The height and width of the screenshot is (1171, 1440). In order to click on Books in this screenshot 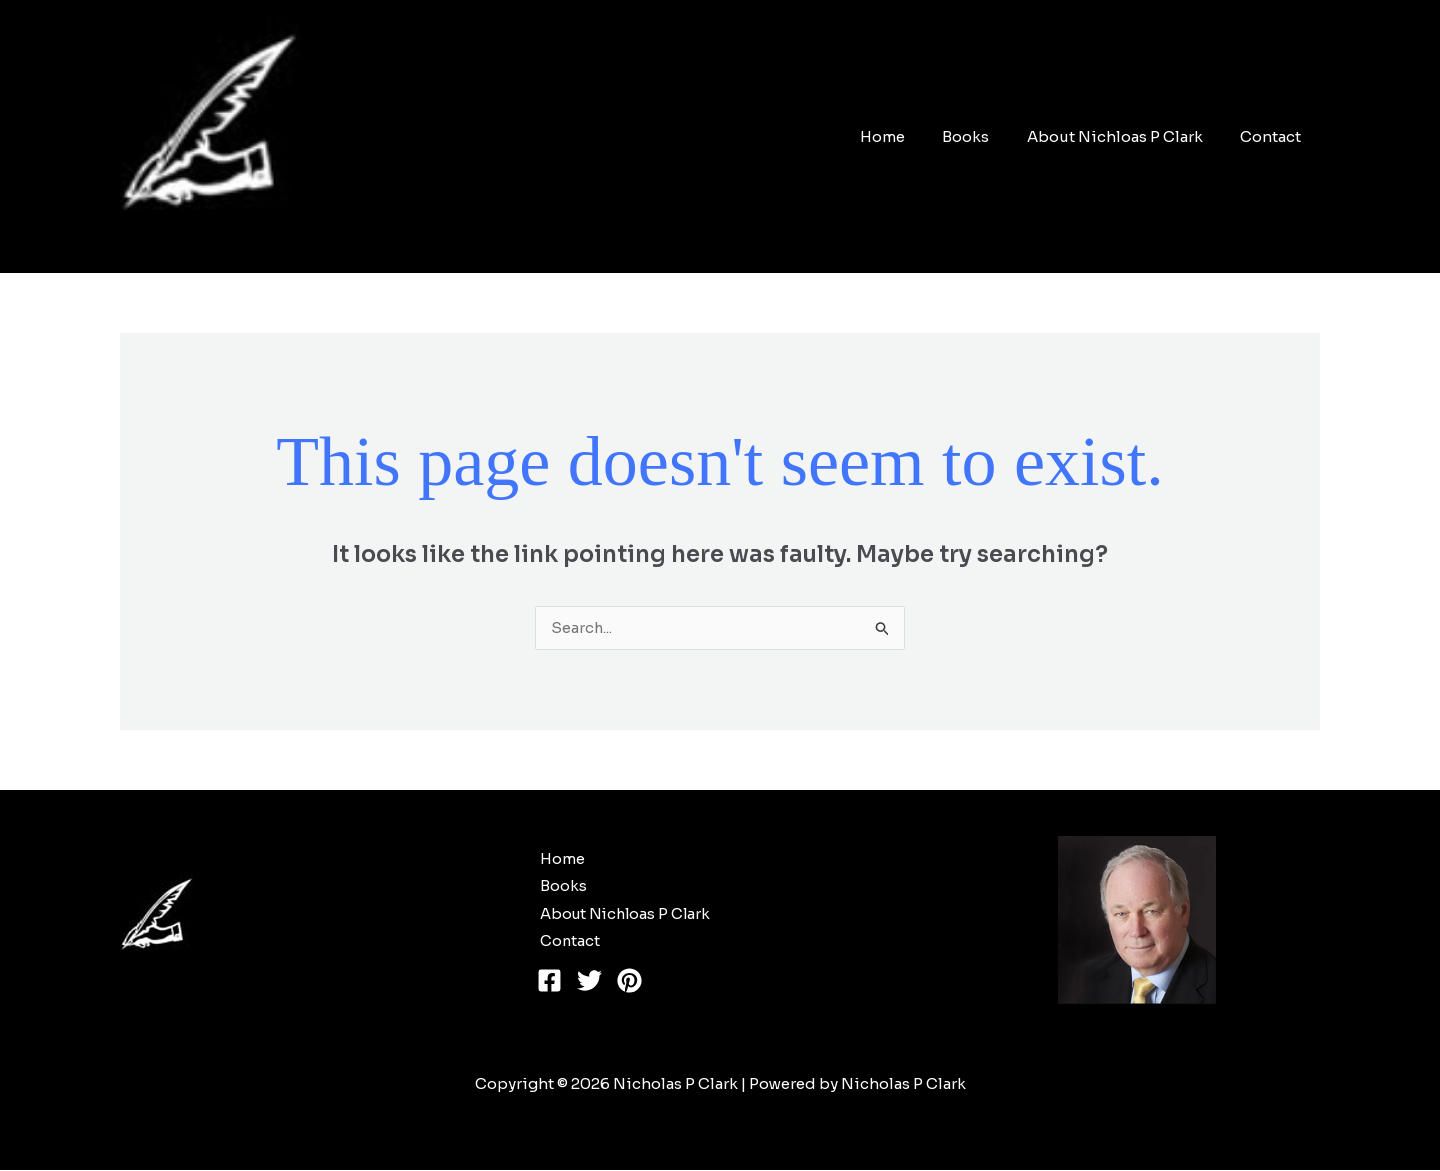, I will do `click(984, 136)`.